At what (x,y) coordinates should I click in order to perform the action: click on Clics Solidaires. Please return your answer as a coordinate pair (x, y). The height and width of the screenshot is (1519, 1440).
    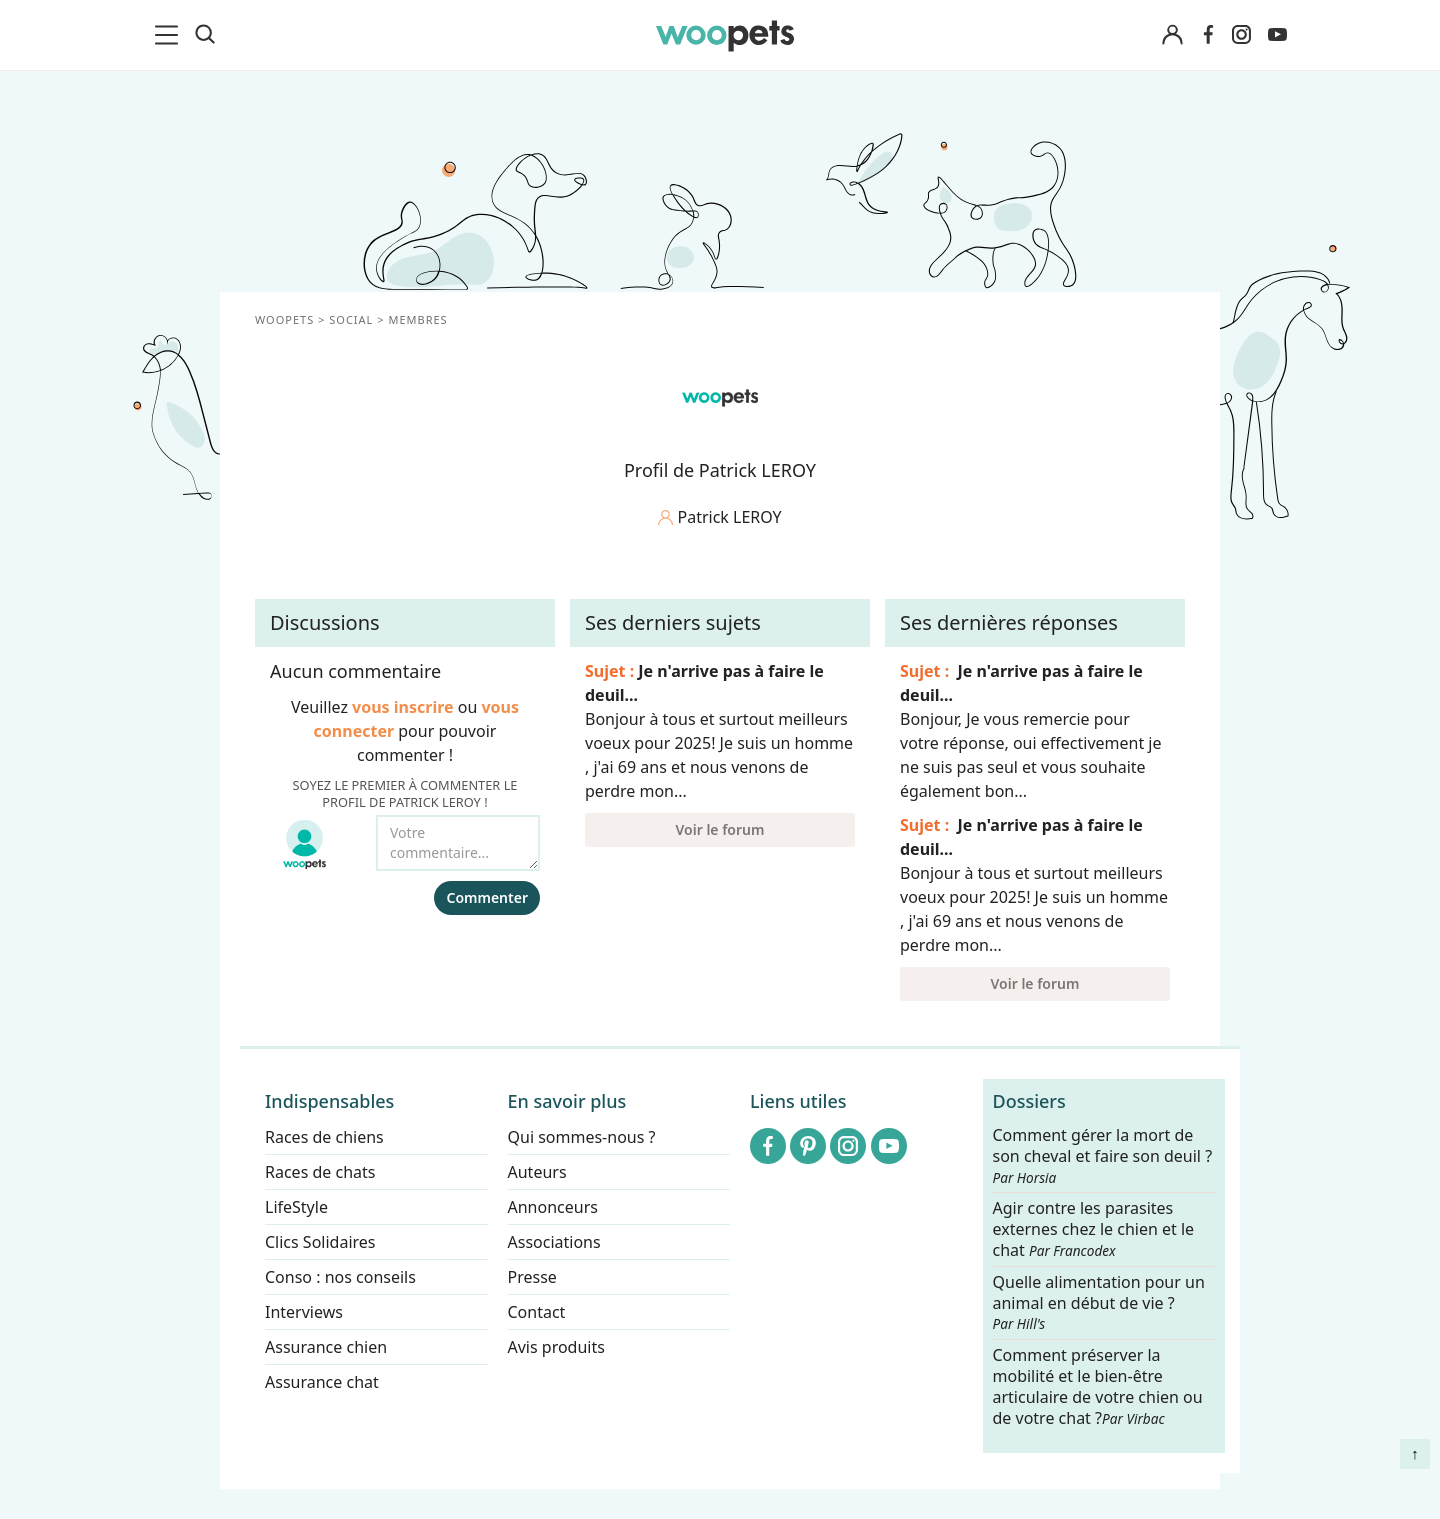
    Looking at the image, I should click on (320, 1242).